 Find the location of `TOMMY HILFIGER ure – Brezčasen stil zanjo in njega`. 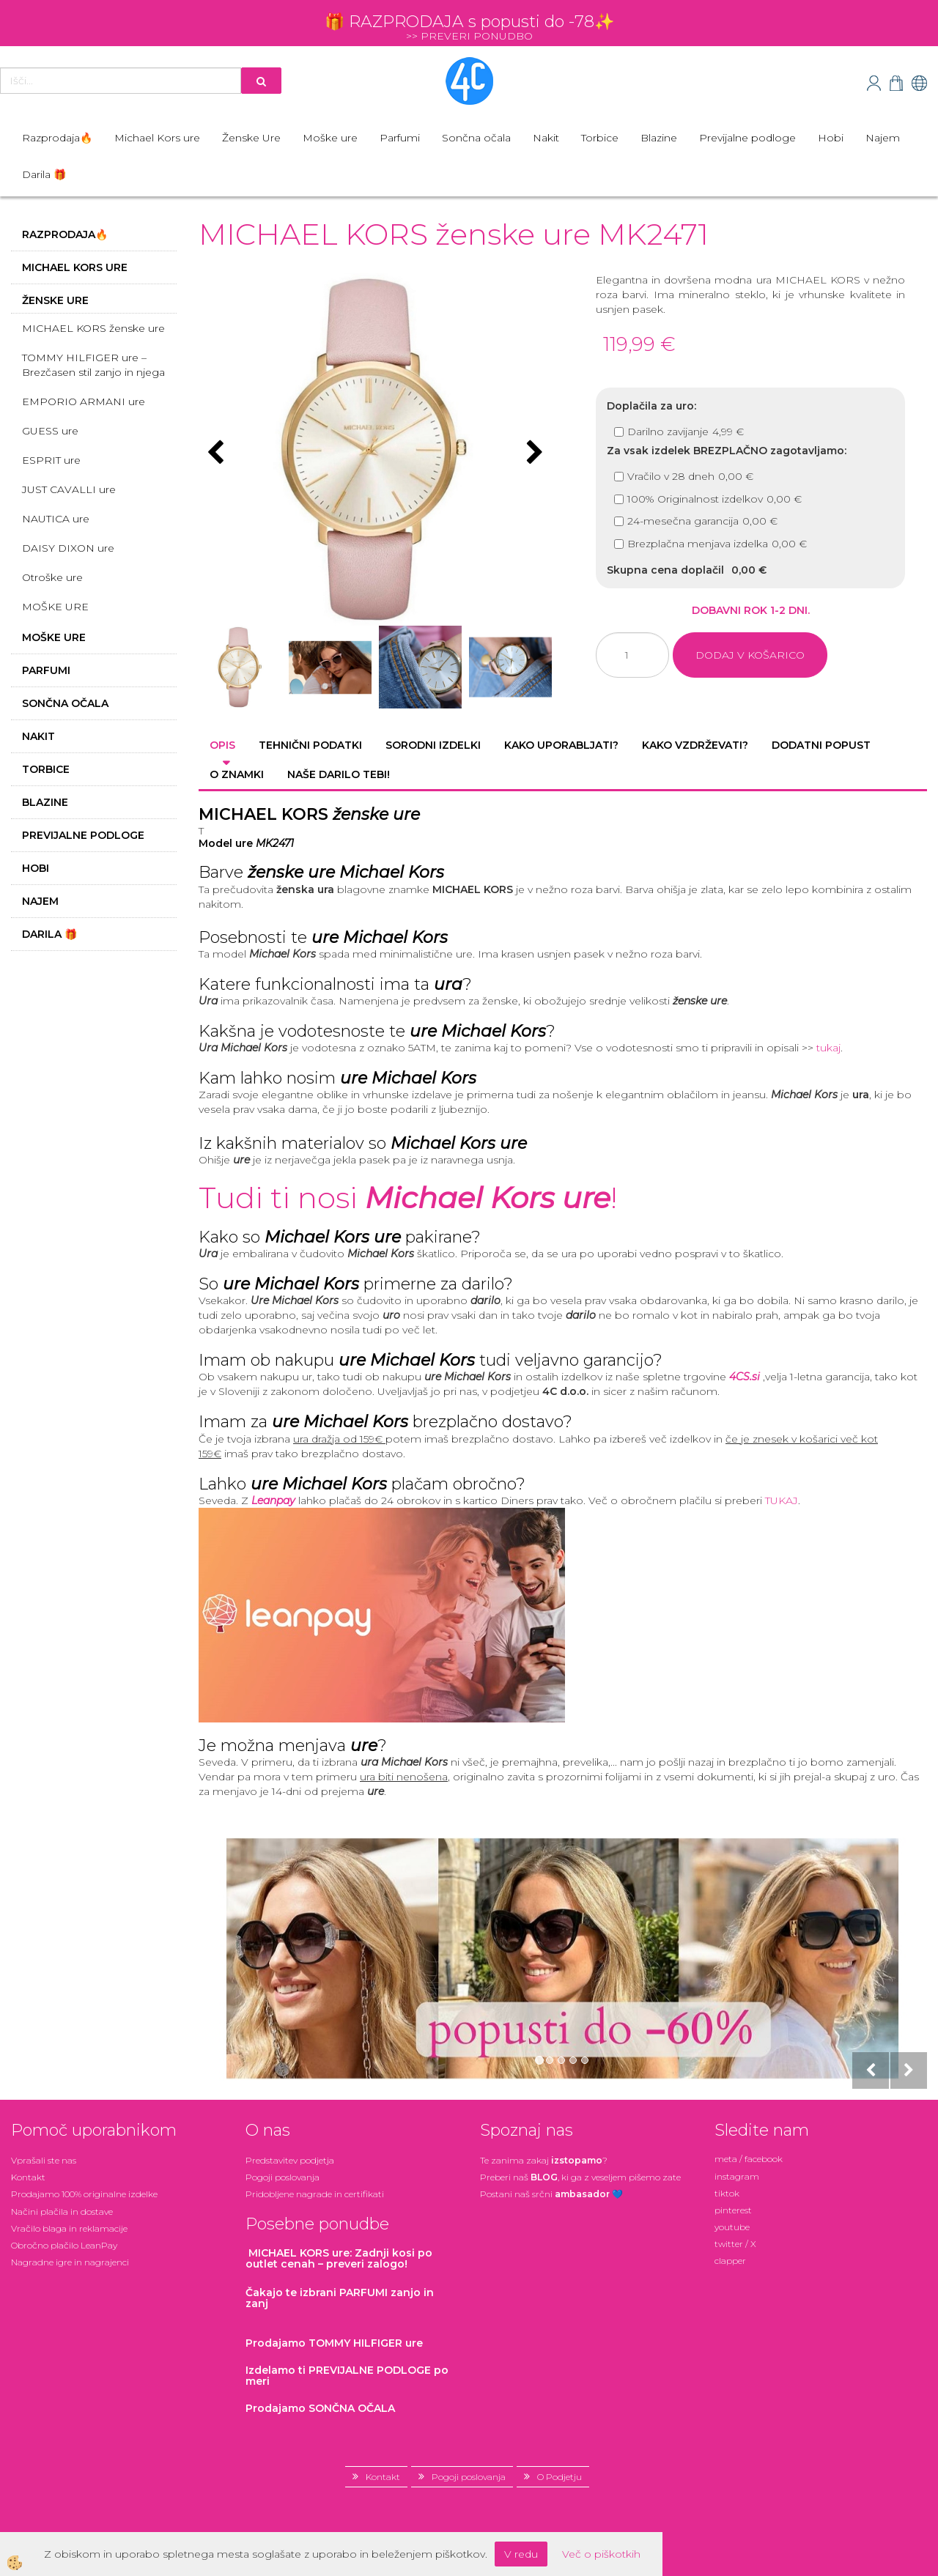

TOMMY HILFIGER ure – Brezčasen stil zanjo in njega is located at coordinates (93, 365).